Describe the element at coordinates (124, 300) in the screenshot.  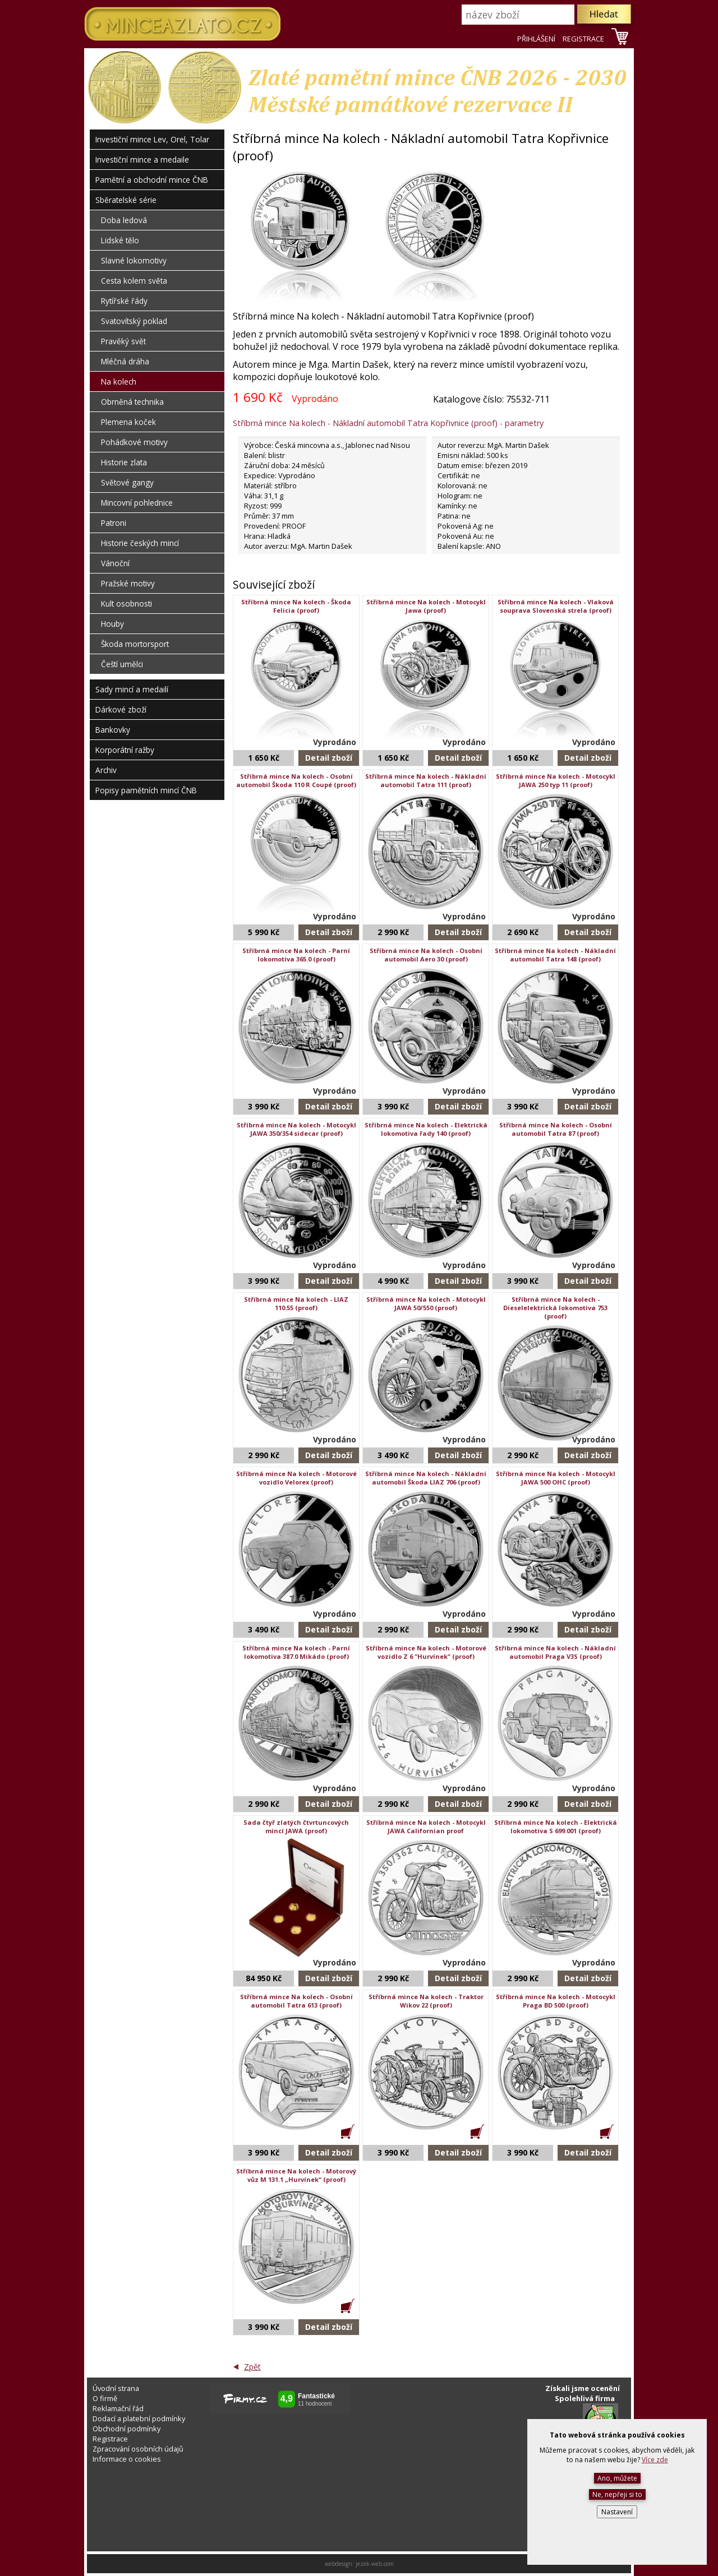
I see `Rytířské řády` at that location.